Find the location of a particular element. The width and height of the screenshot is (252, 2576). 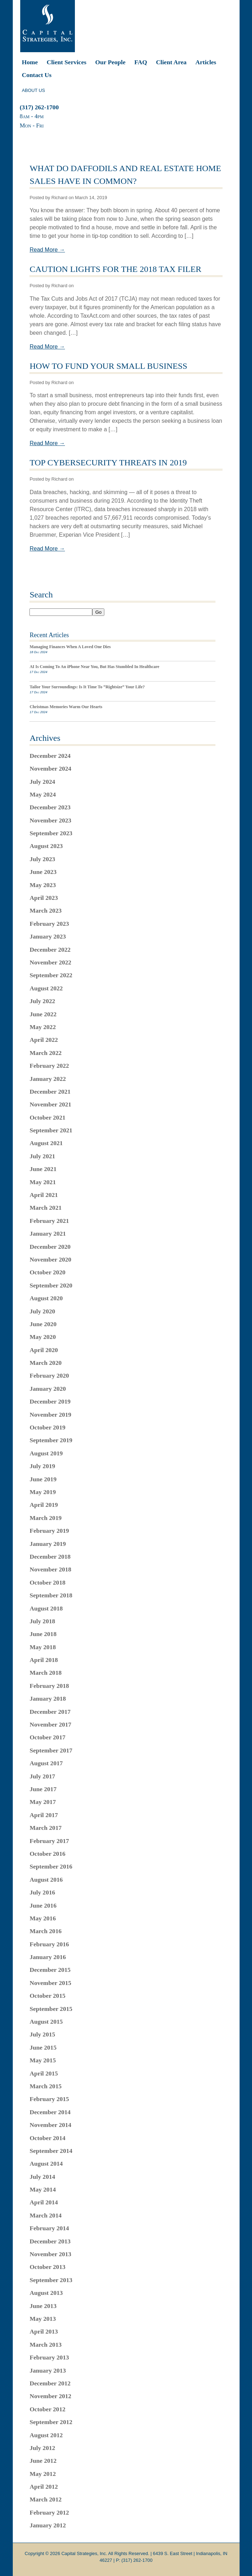

December 2022 is located at coordinates (49, 949).